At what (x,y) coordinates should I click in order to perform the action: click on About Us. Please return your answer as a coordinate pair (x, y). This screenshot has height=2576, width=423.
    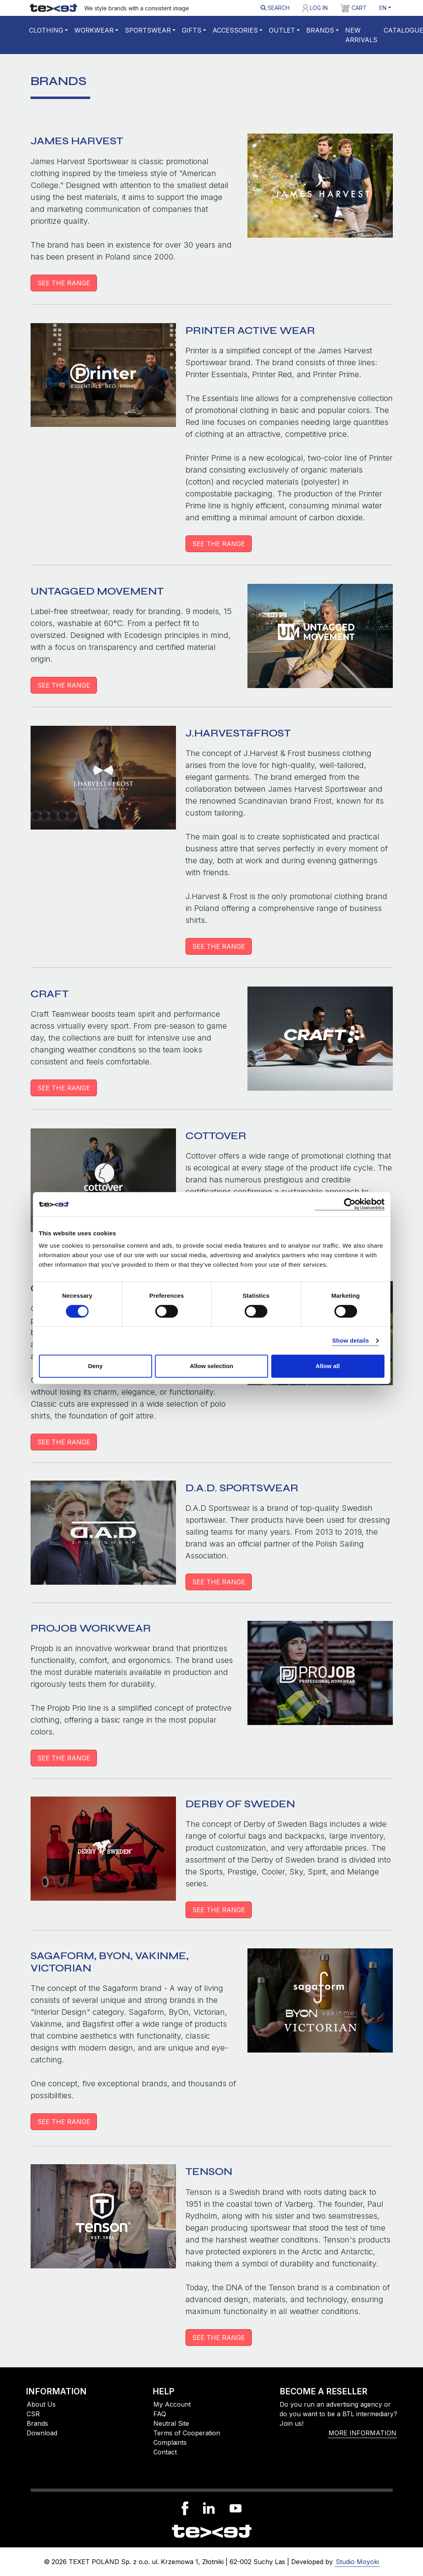
    Looking at the image, I should click on (41, 2404).